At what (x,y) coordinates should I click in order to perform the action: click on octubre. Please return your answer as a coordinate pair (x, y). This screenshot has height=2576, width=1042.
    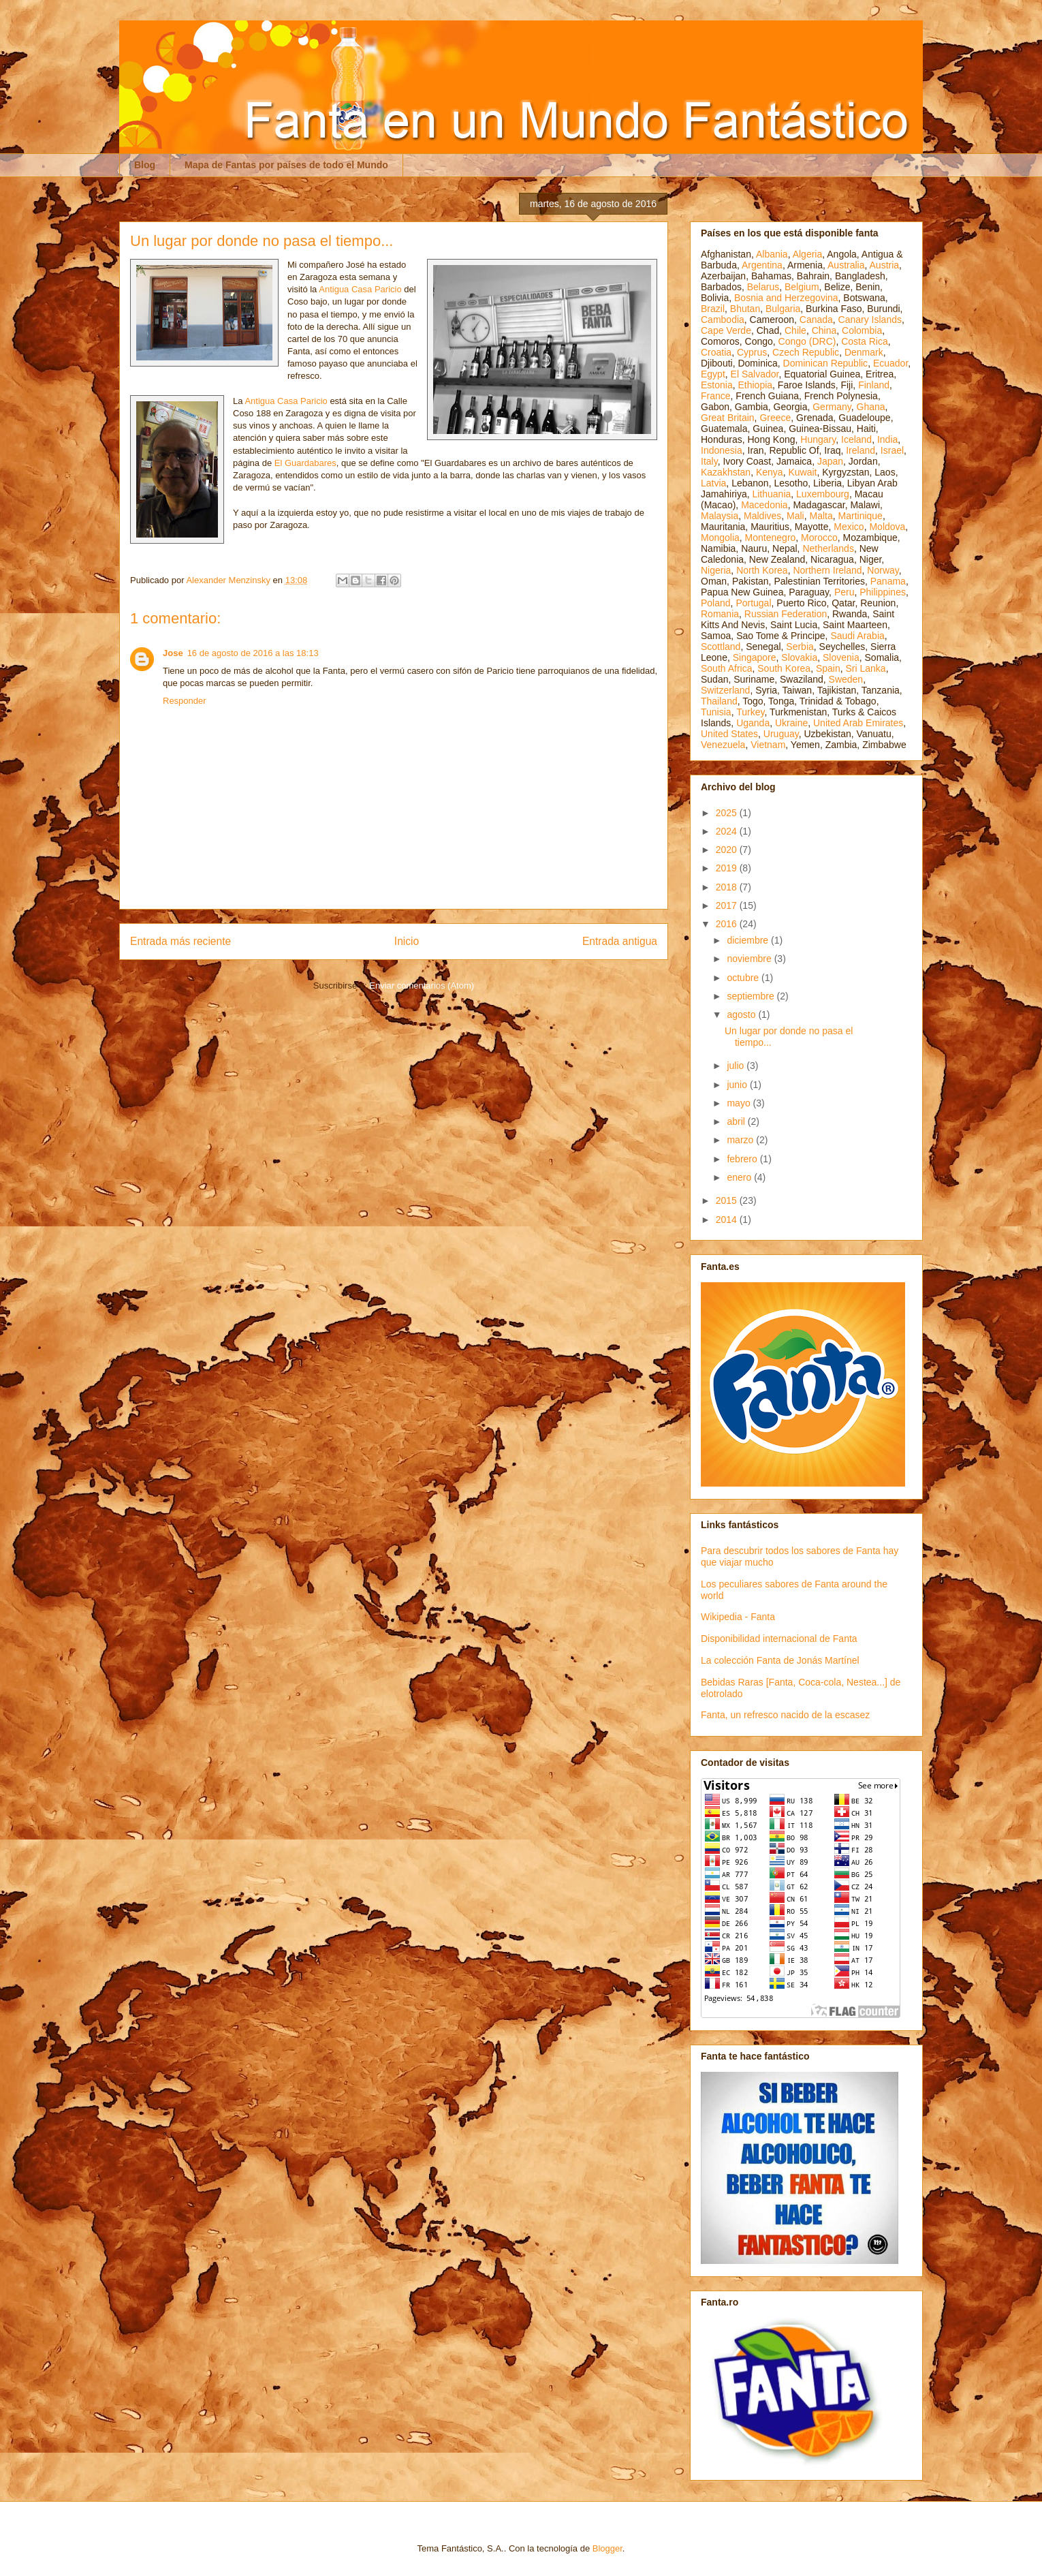
    Looking at the image, I should click on (744, 977).